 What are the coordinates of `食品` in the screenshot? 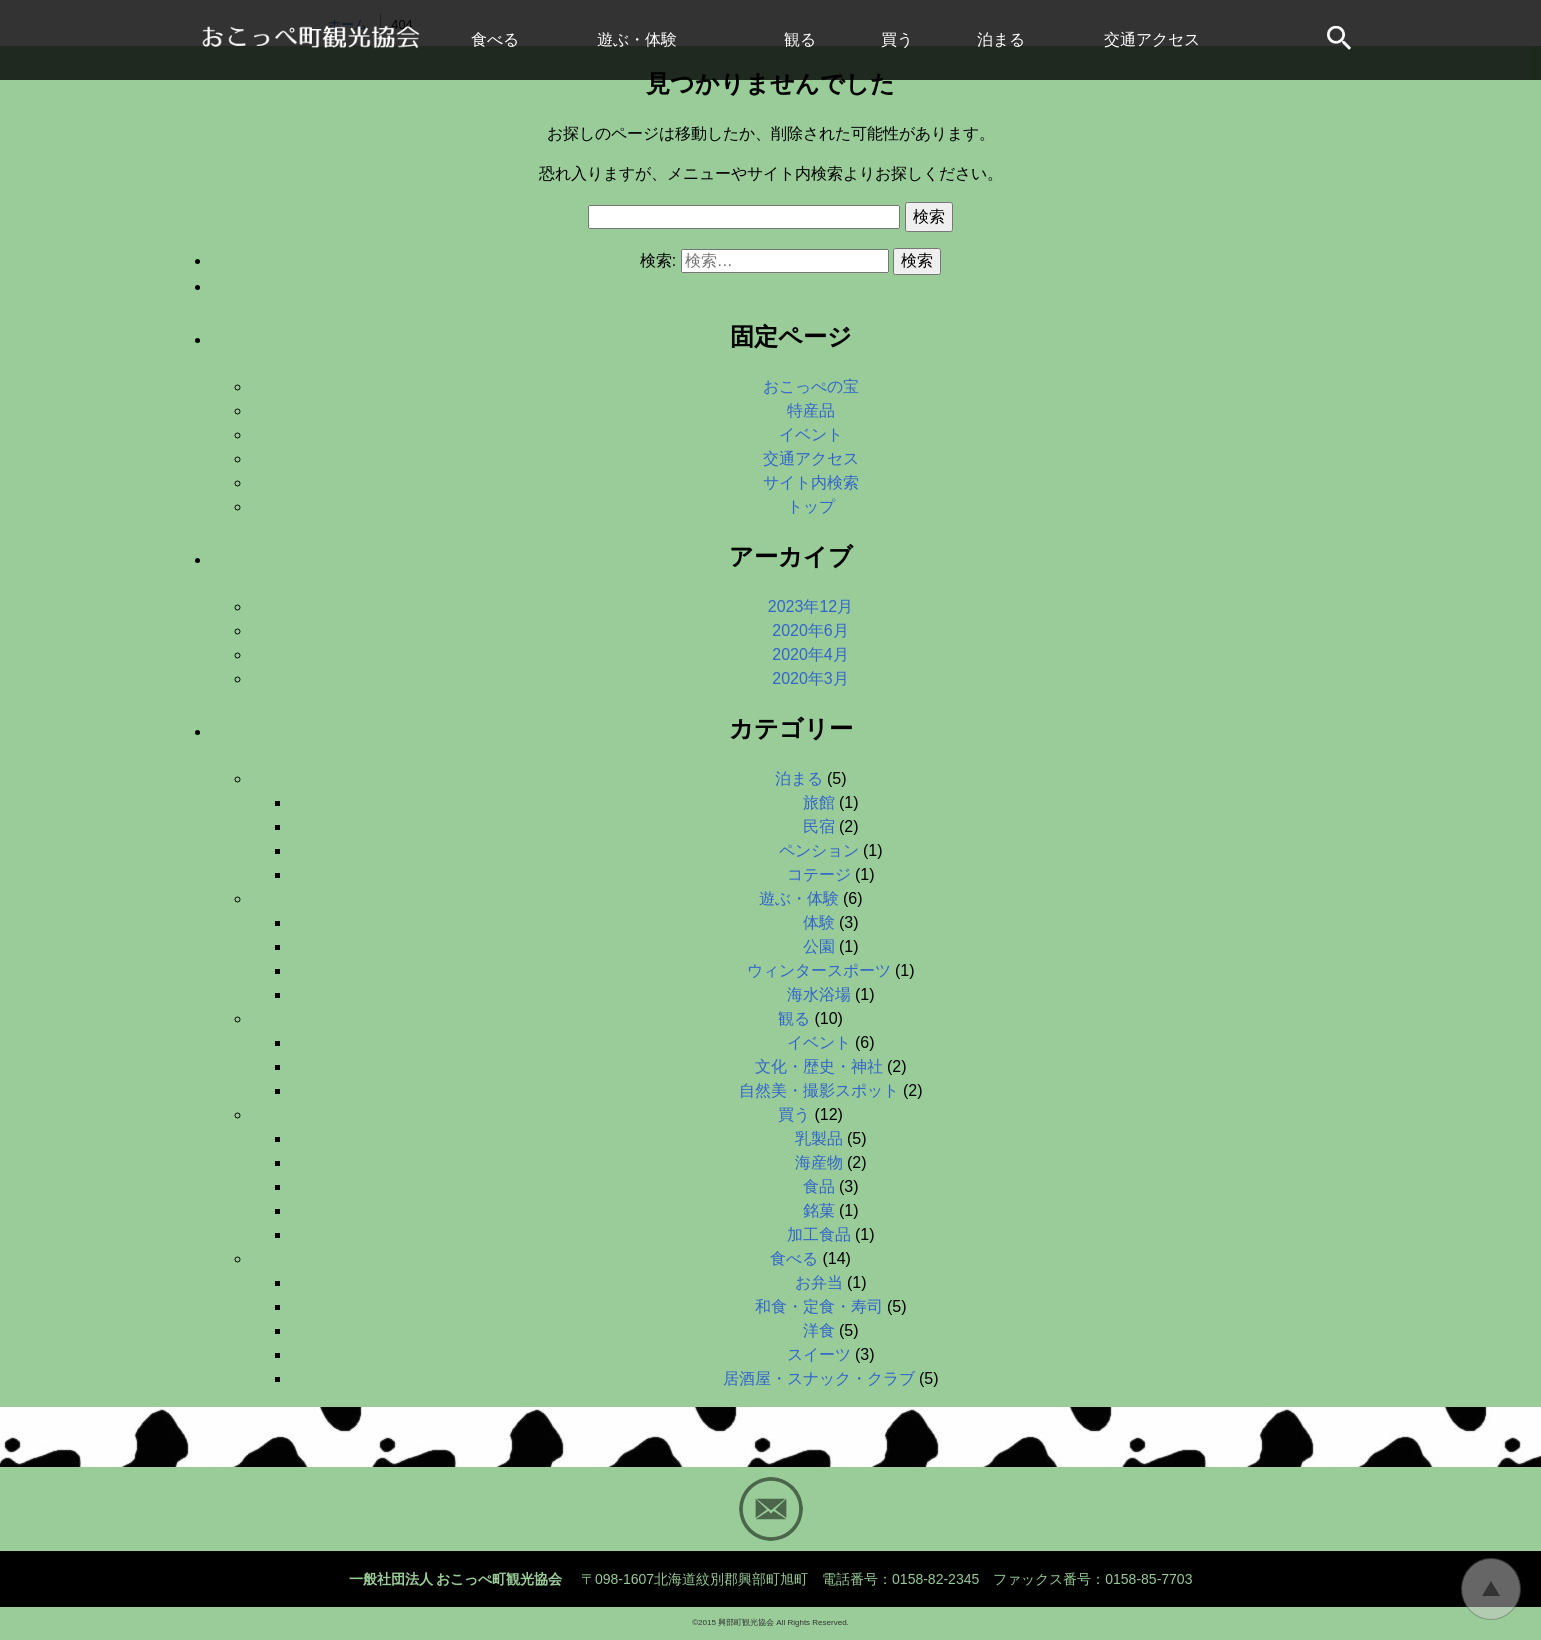 It's located at (819, 1186).